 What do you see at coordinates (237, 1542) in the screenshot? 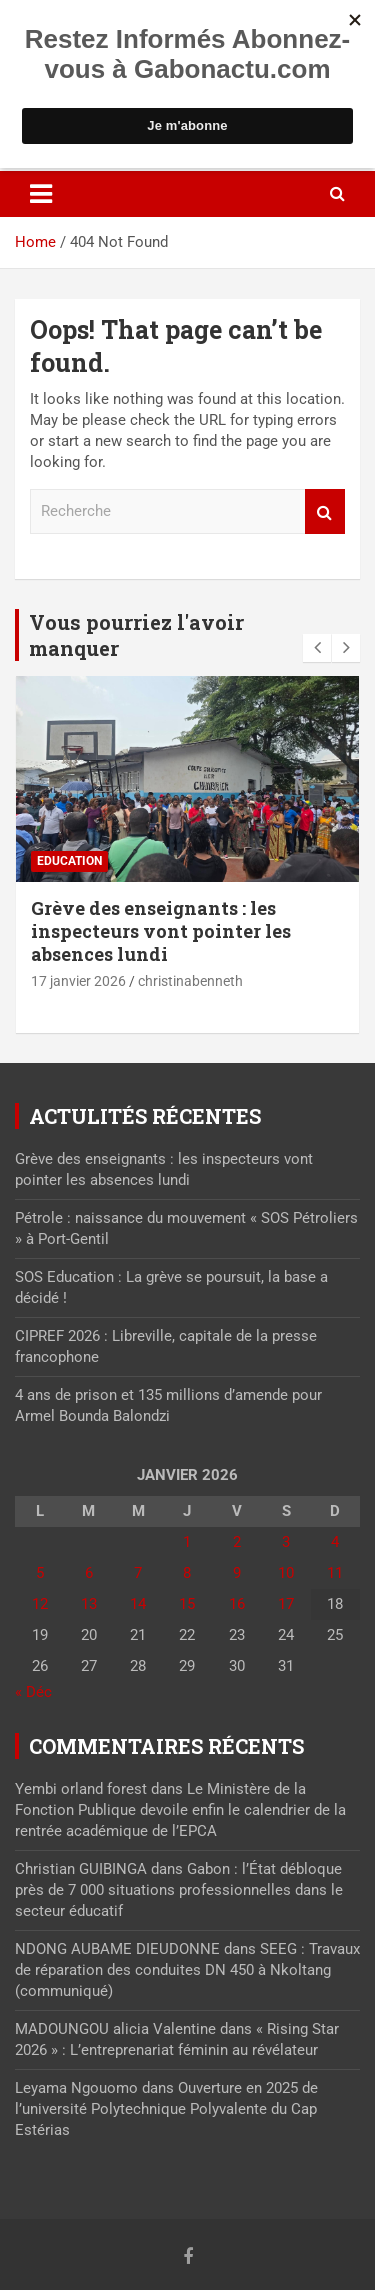
I see `2 [Publications publiées sur 2 January 2026]` at bounding box center [237, 1542].